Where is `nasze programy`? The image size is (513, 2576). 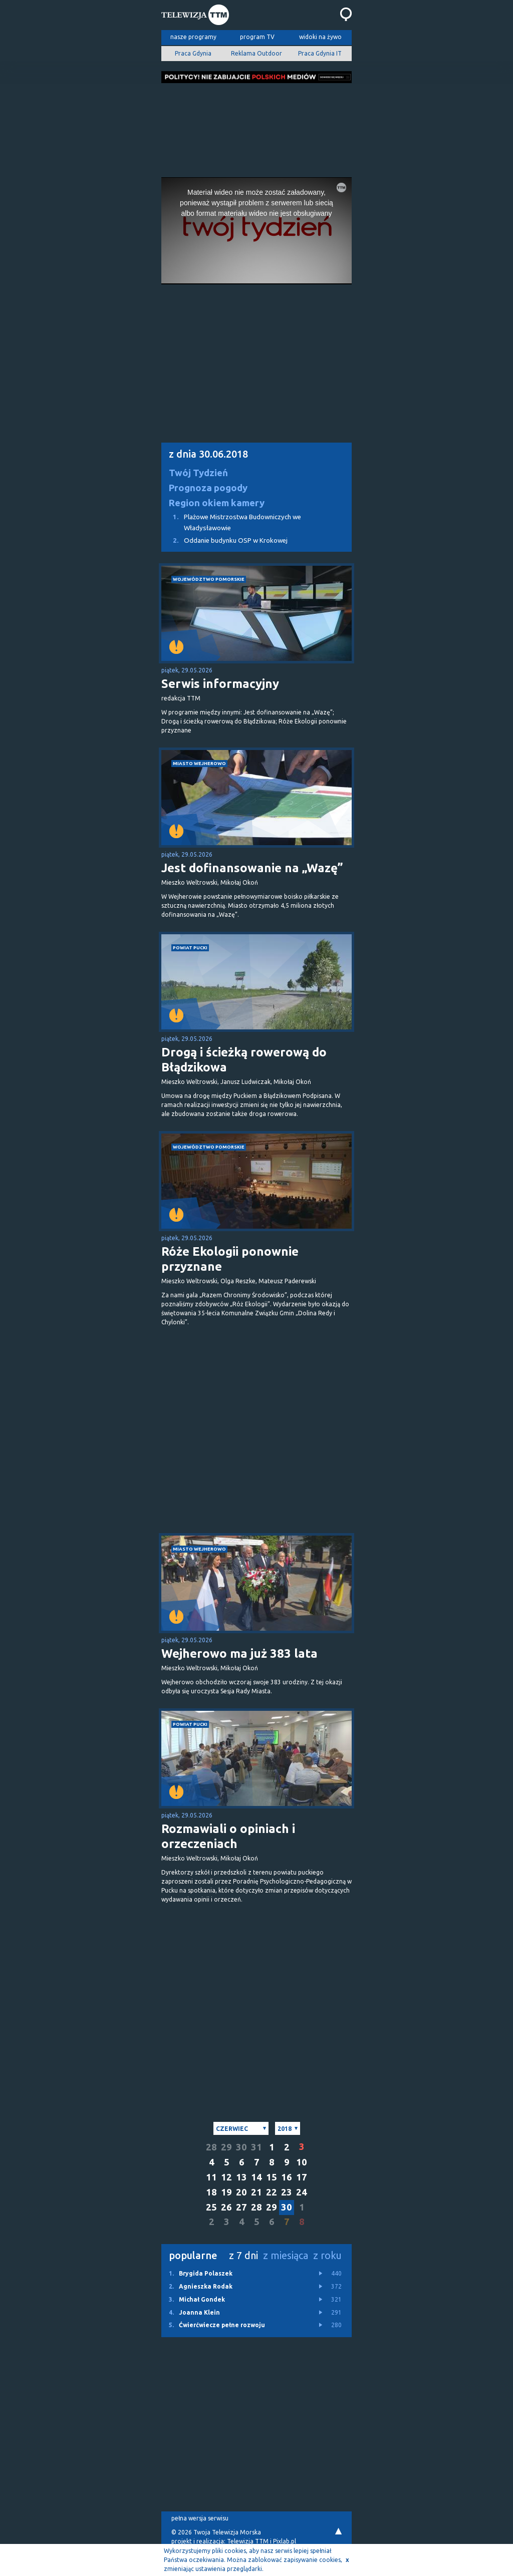 nasze programy is located at coordinates (193, 37).